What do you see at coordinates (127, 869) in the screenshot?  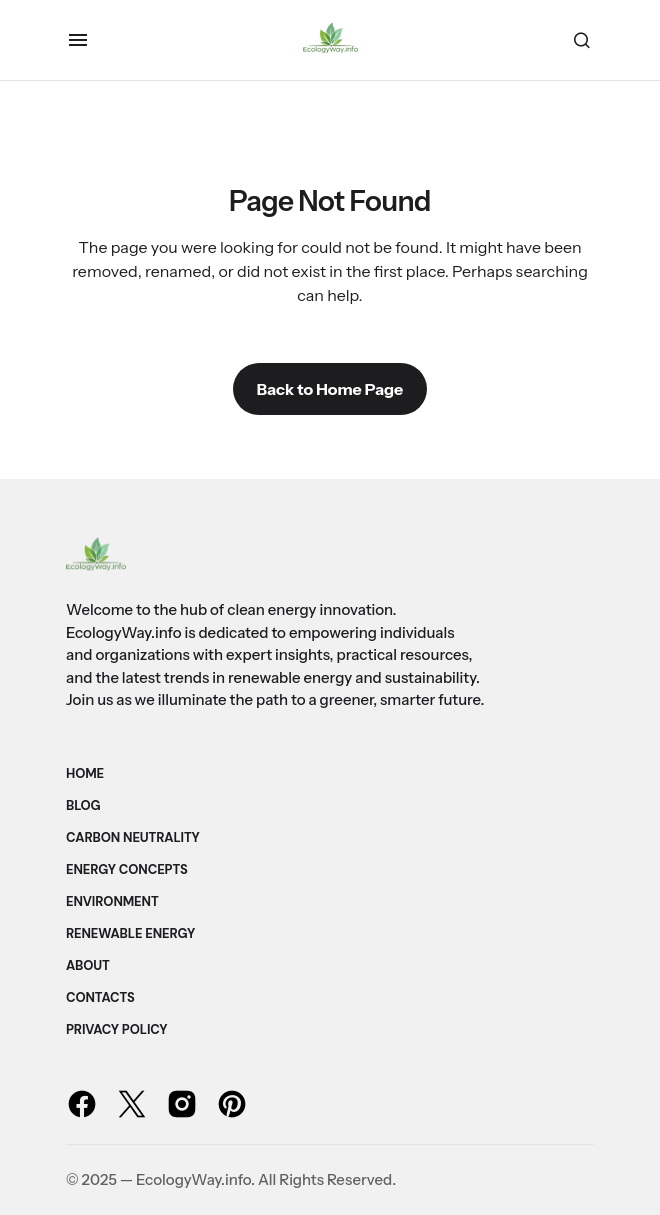 I see `Energy Concepts` at bounding box center [127, 869].